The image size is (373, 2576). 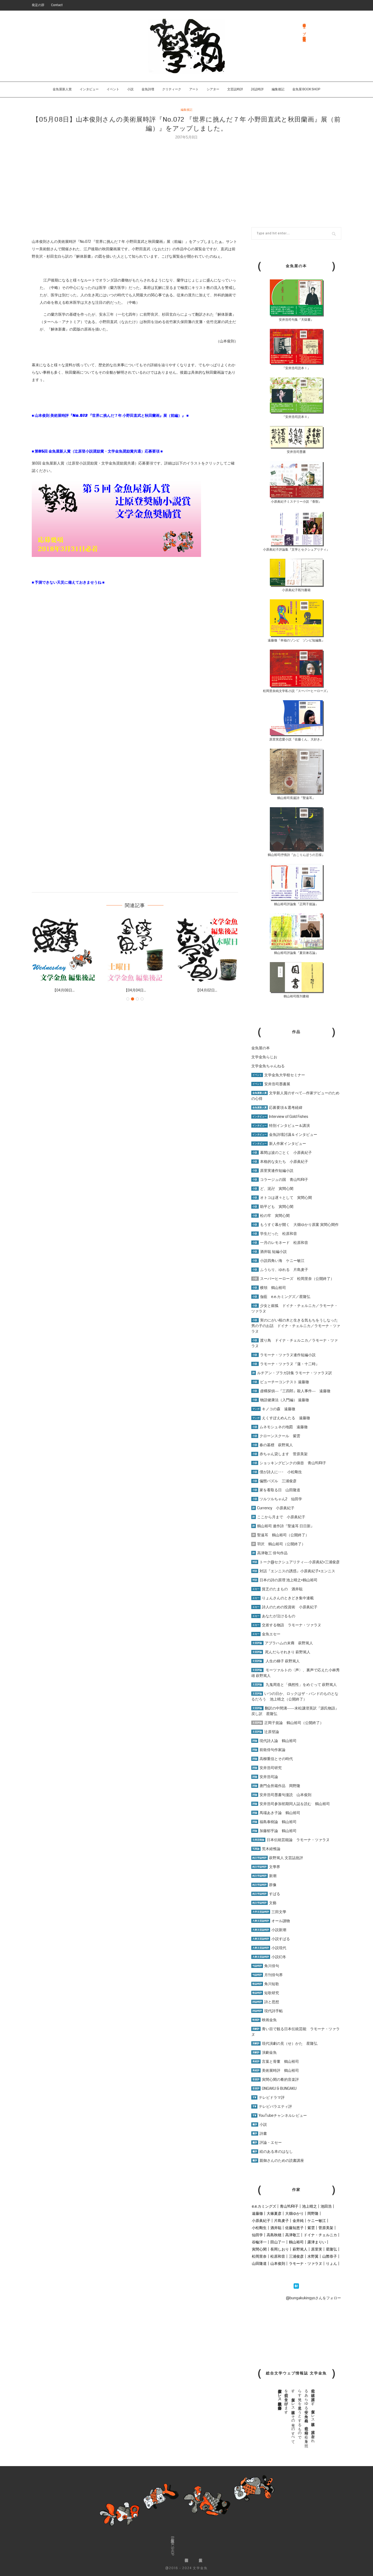 What do you see at coordinates (264, 1776) in the screenshot?
I see `安井浩司論` at bounding box center [264, 1776].